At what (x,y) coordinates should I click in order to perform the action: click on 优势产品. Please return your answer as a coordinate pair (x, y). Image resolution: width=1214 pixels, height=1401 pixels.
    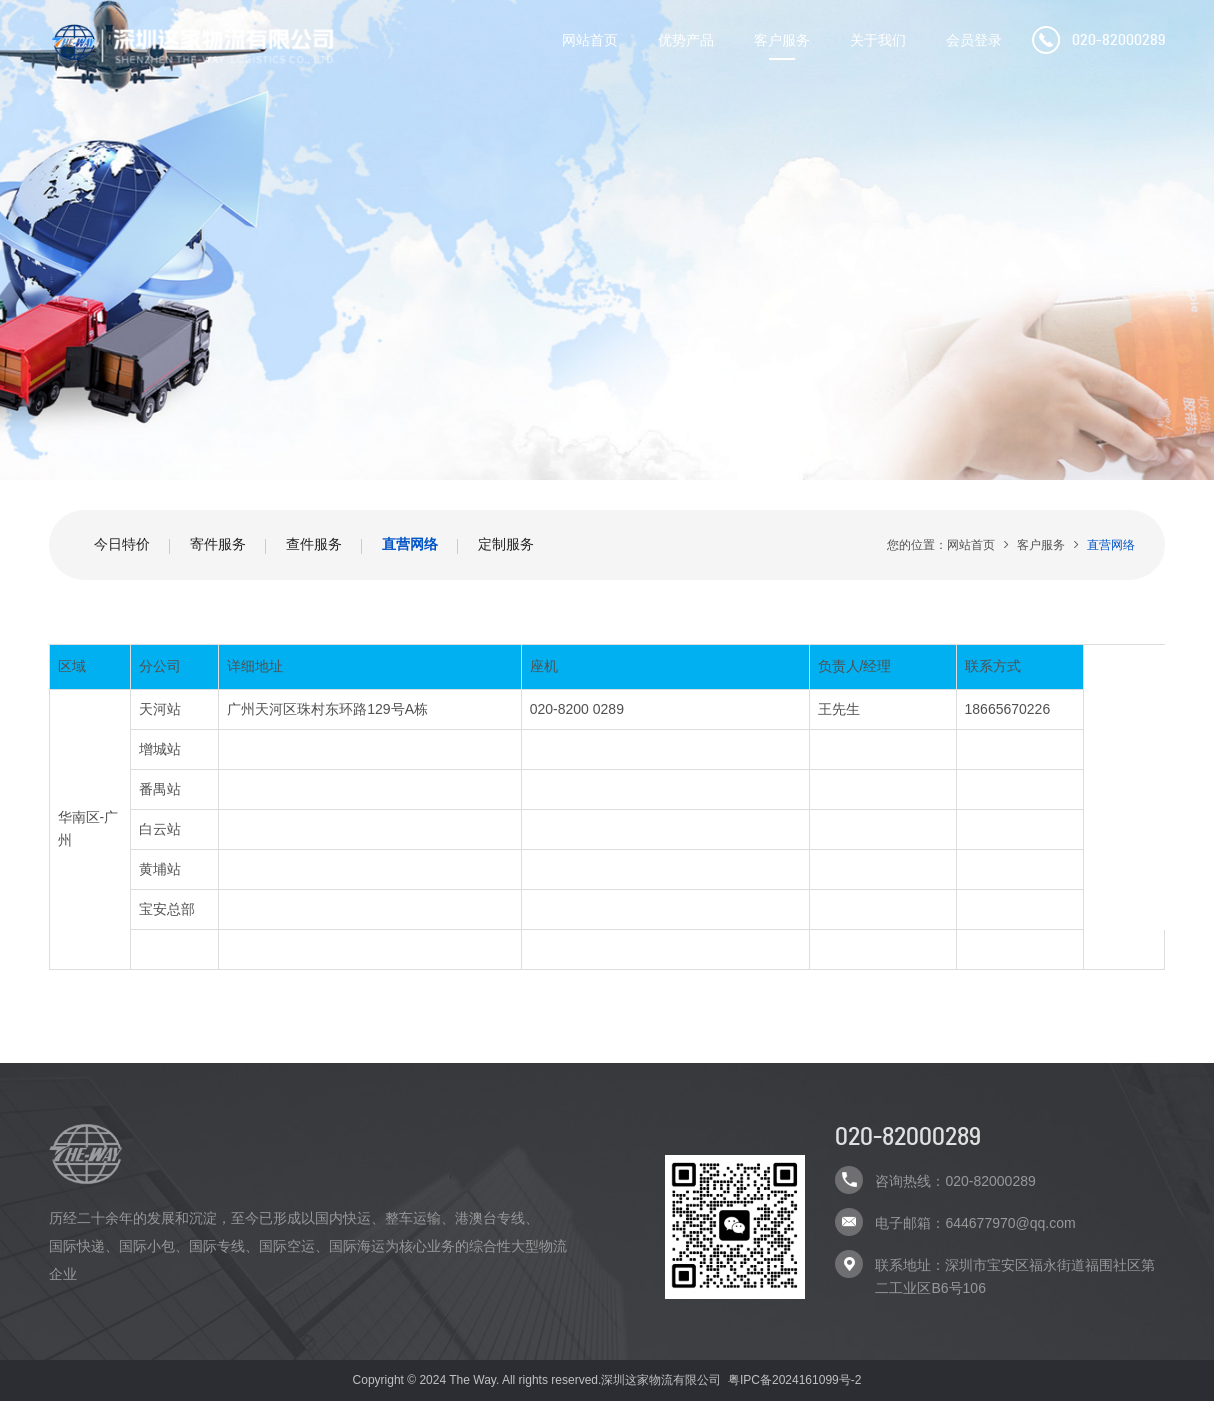
    Looking at the image, I should click on (686, 40).